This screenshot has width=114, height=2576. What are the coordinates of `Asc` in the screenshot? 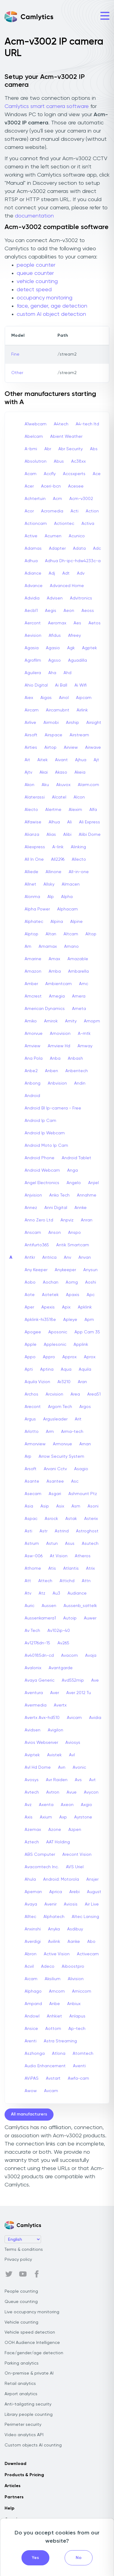 It's located at (74, 1481).